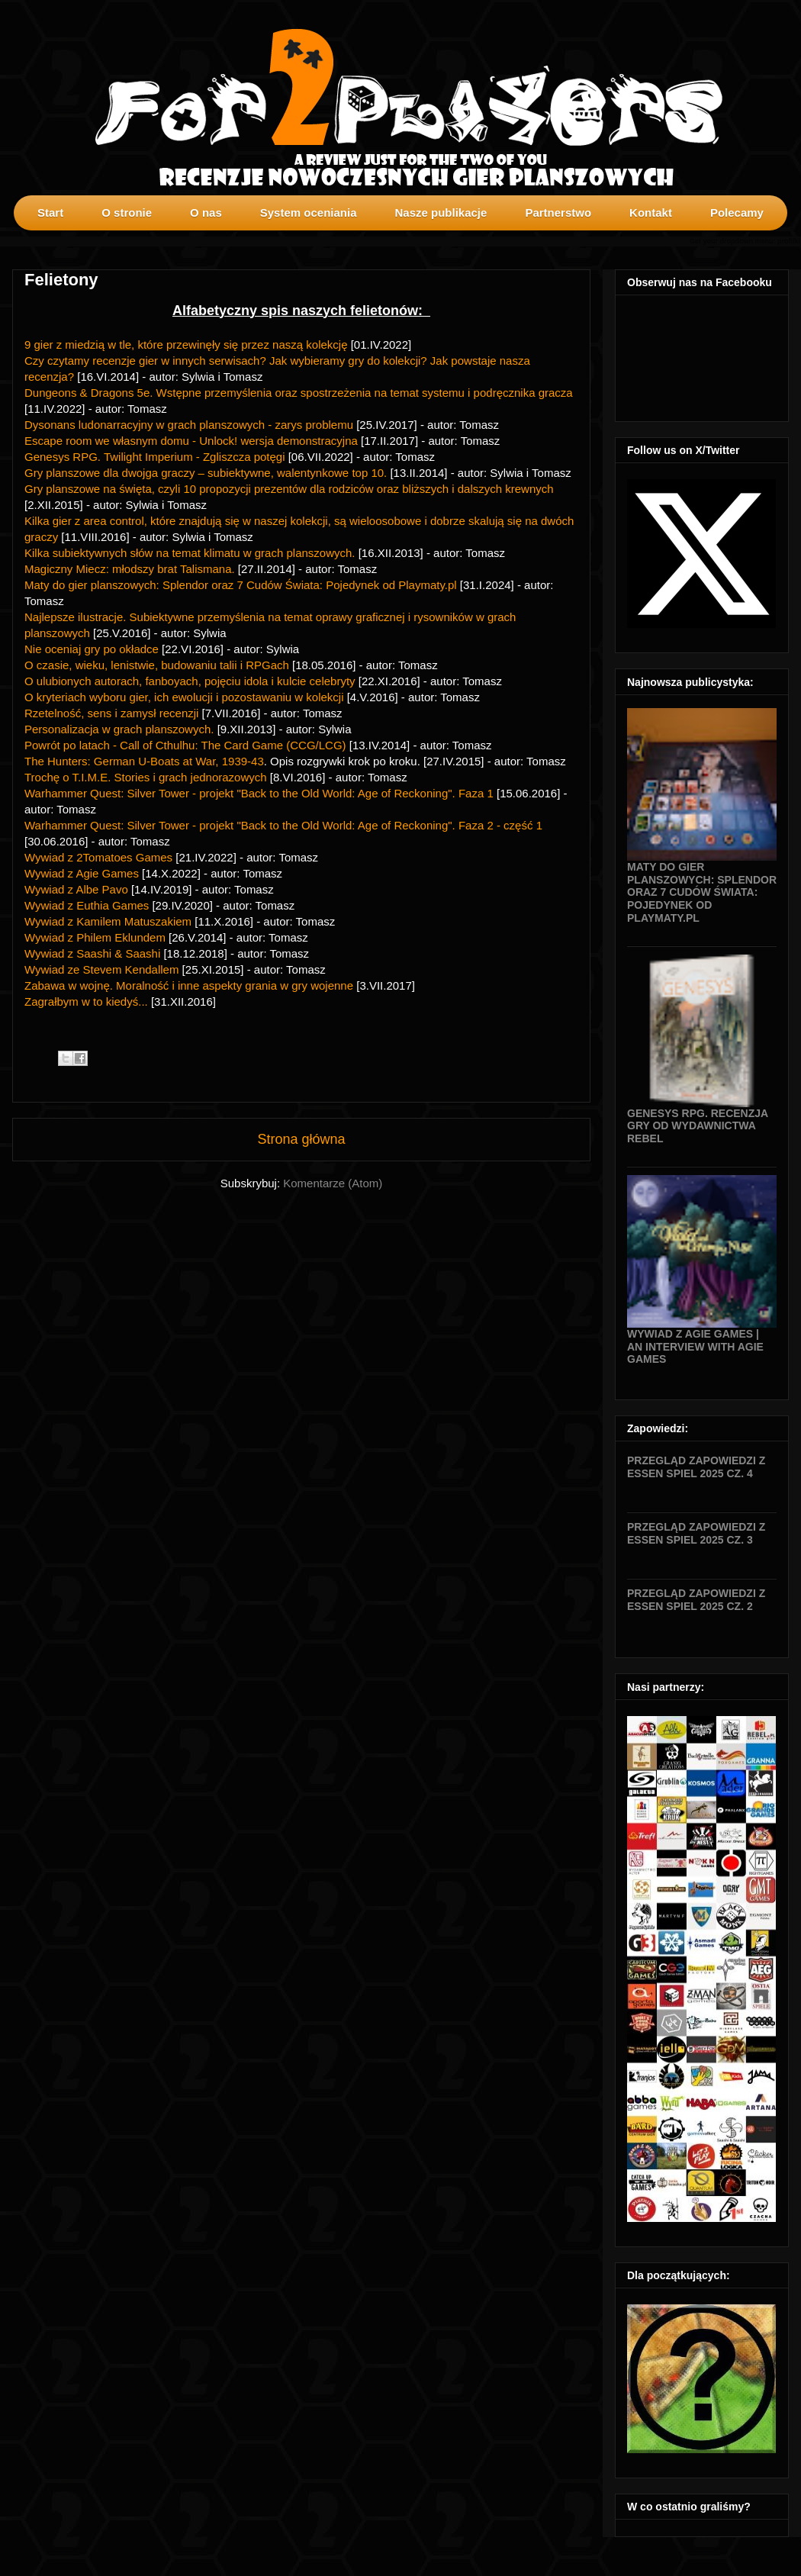  I want to click on Partnerstwo, so click(558, 212).